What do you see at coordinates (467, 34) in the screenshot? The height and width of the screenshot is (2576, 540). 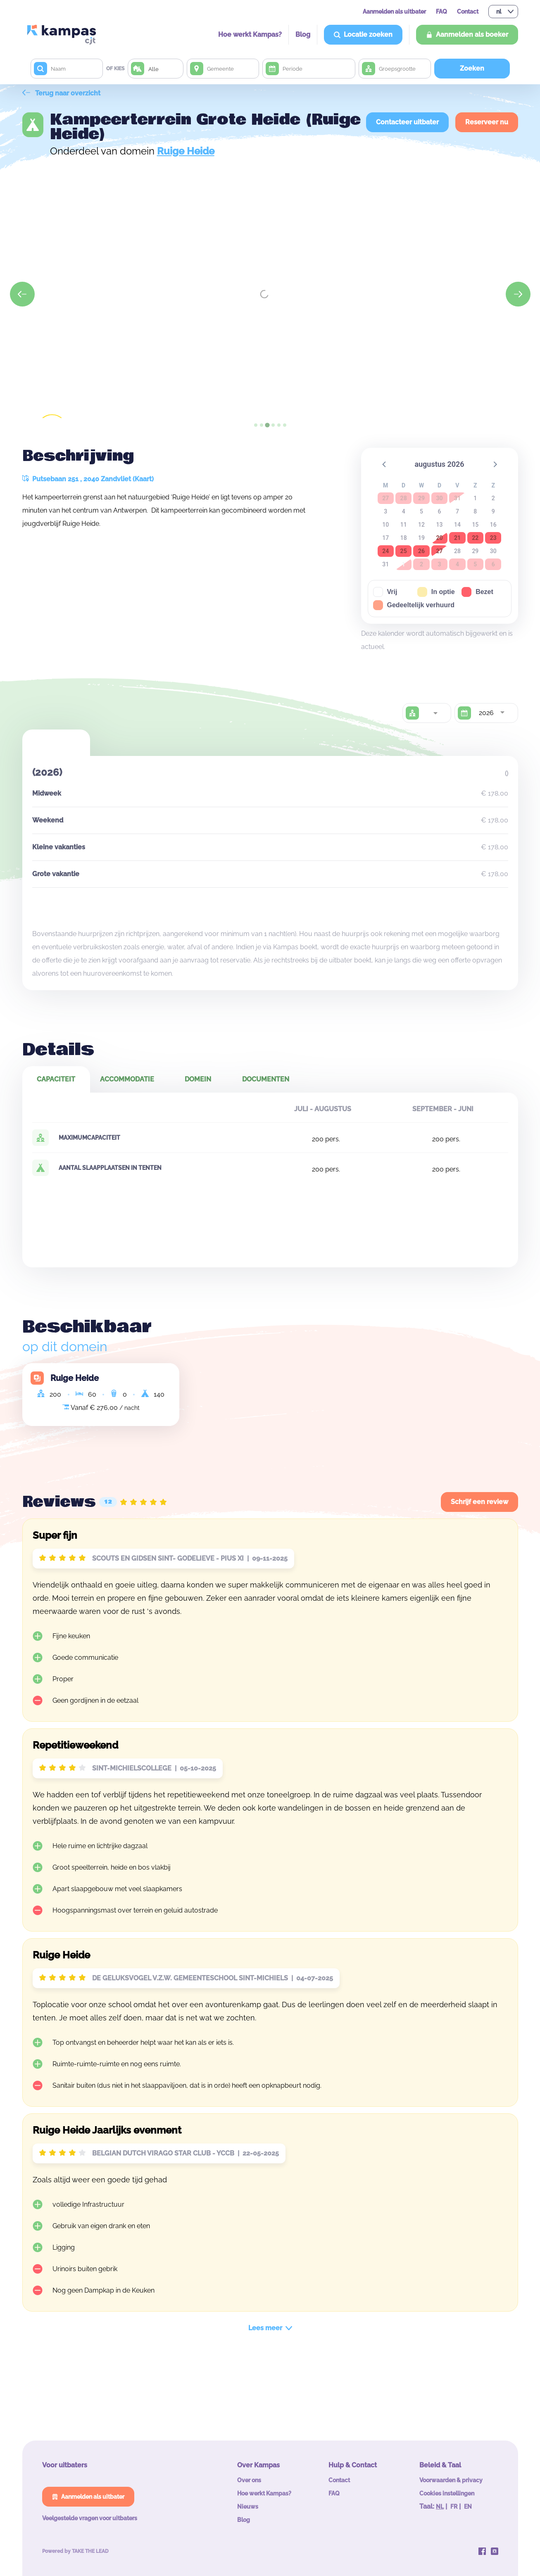 I see `Aanmelden als boeker` at bounding box center [467, 34].